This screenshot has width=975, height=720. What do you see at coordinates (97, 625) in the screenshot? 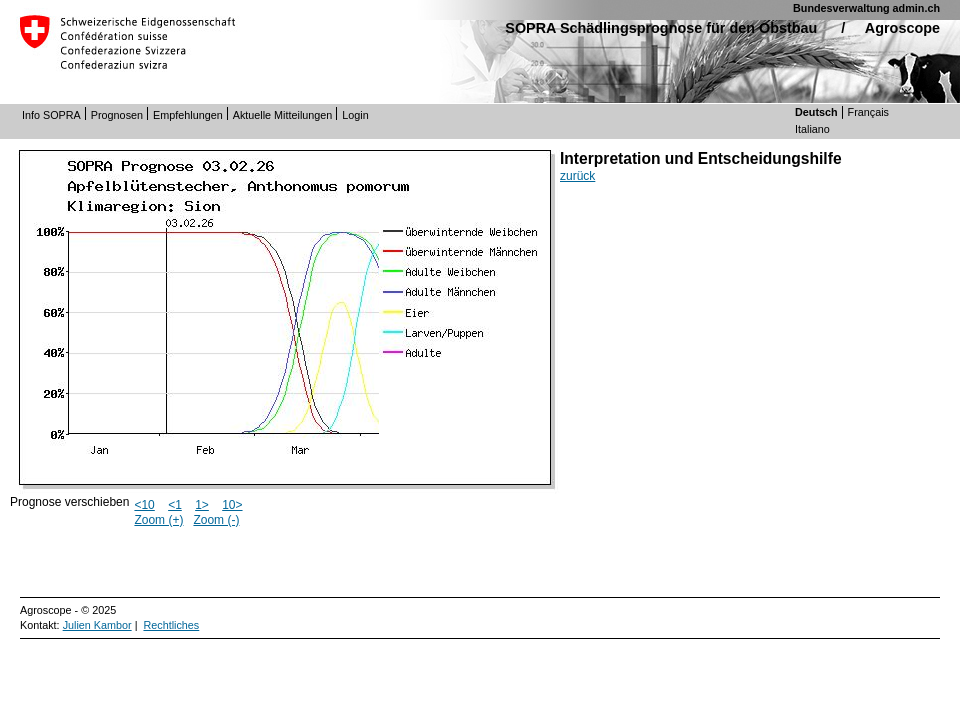
I see `Julien Kambor` at bounding box center [97, 625].